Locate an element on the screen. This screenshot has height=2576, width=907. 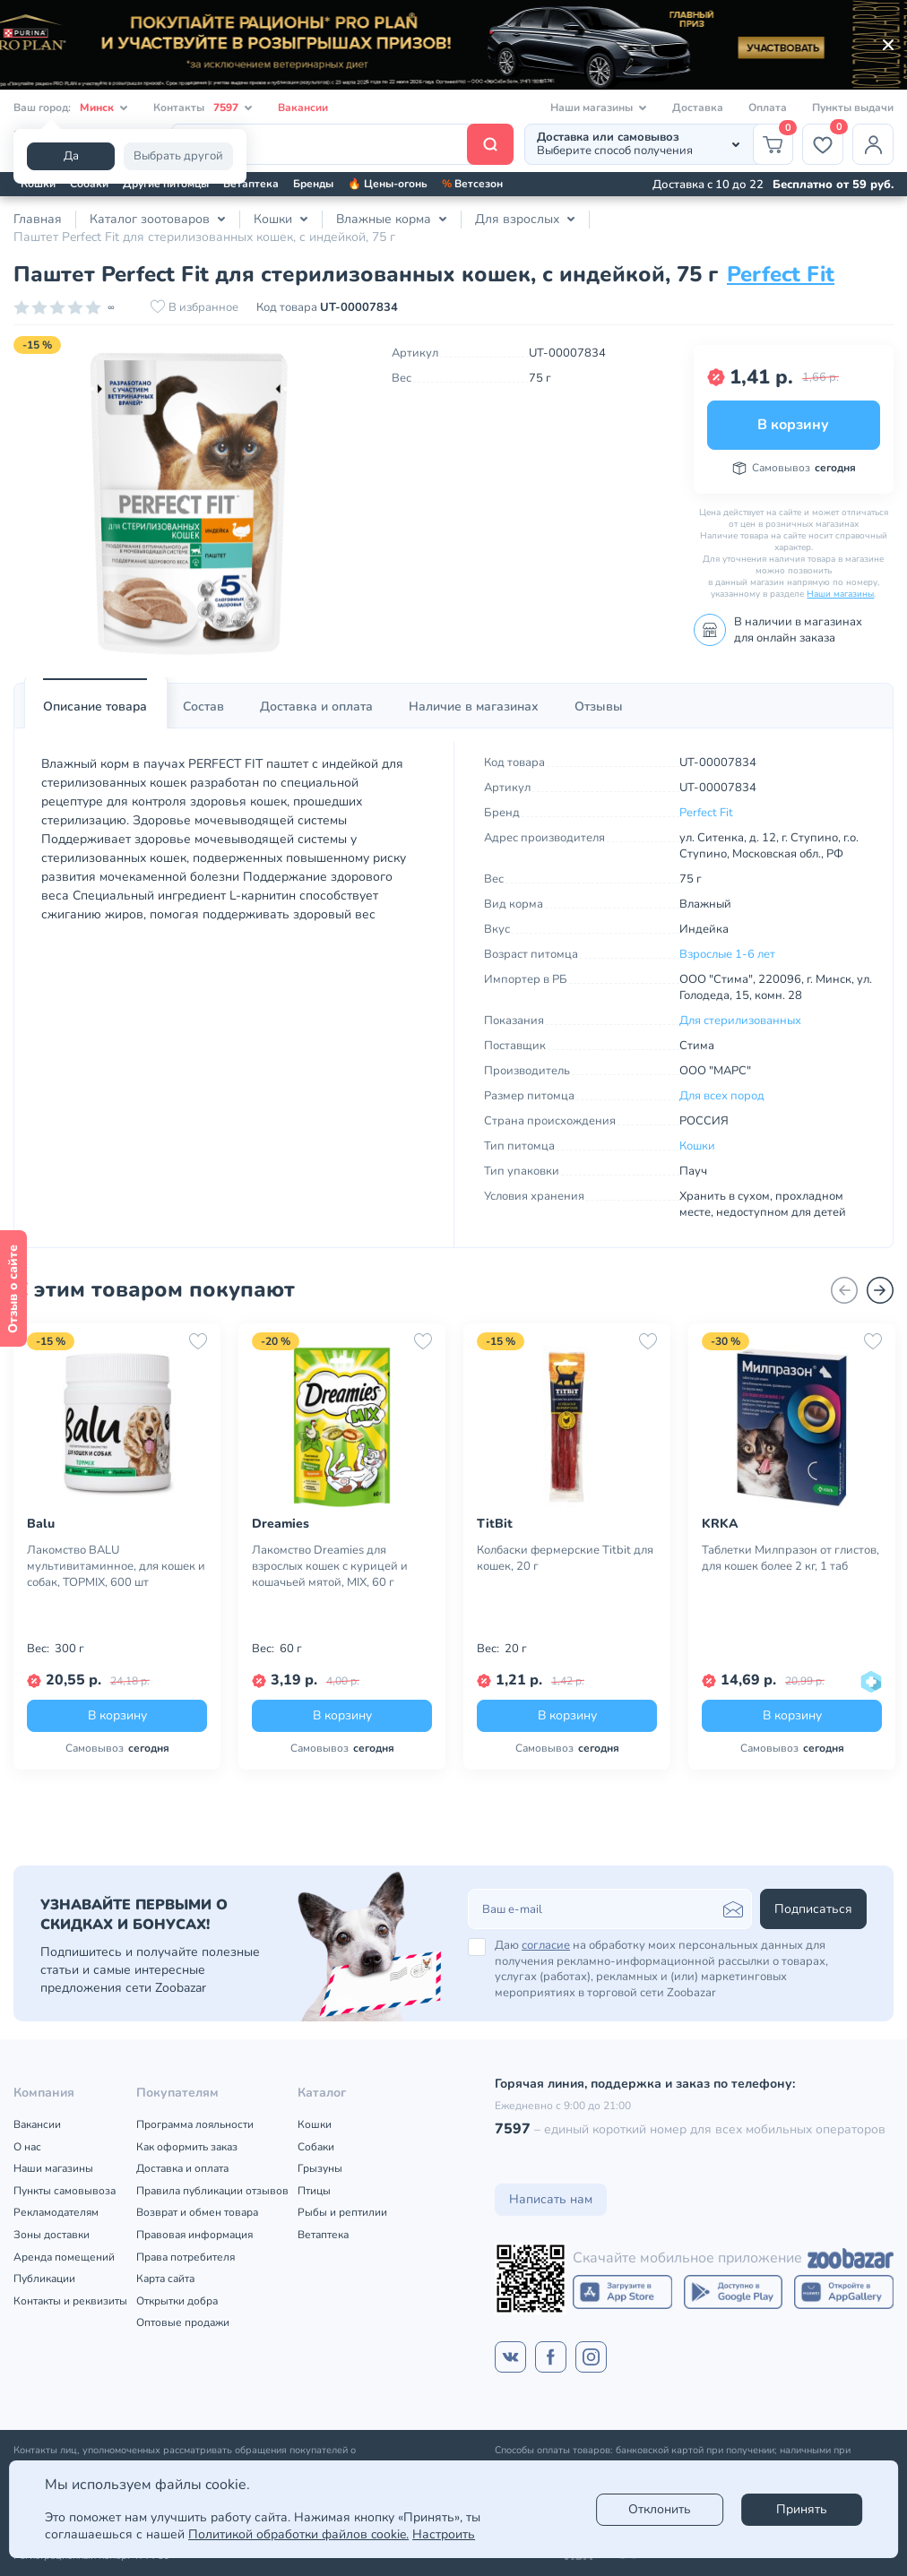
Рыбы и рептилии is located at coordinates (342, 2212).